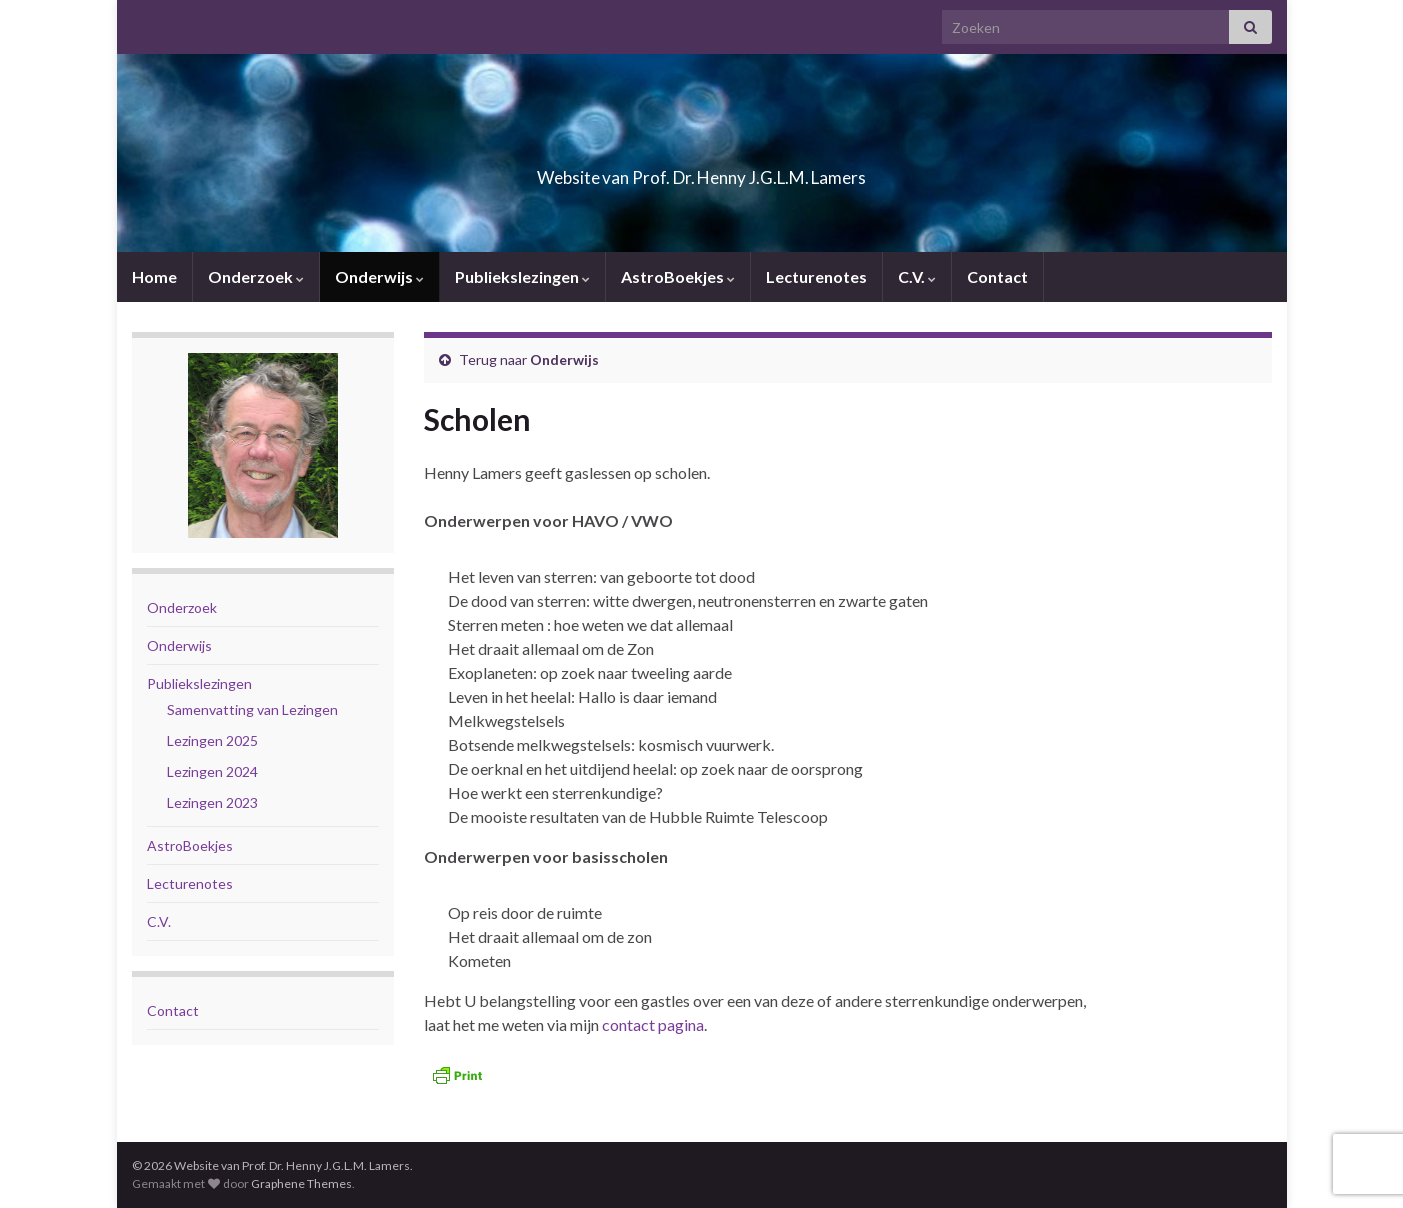 Image resolution: width=1403 pixels, height=1208 pixels. What do you see at coordinates (653, 1024) in the screenshot?
I see `contact pagina` at bounding box center [653, 1024].